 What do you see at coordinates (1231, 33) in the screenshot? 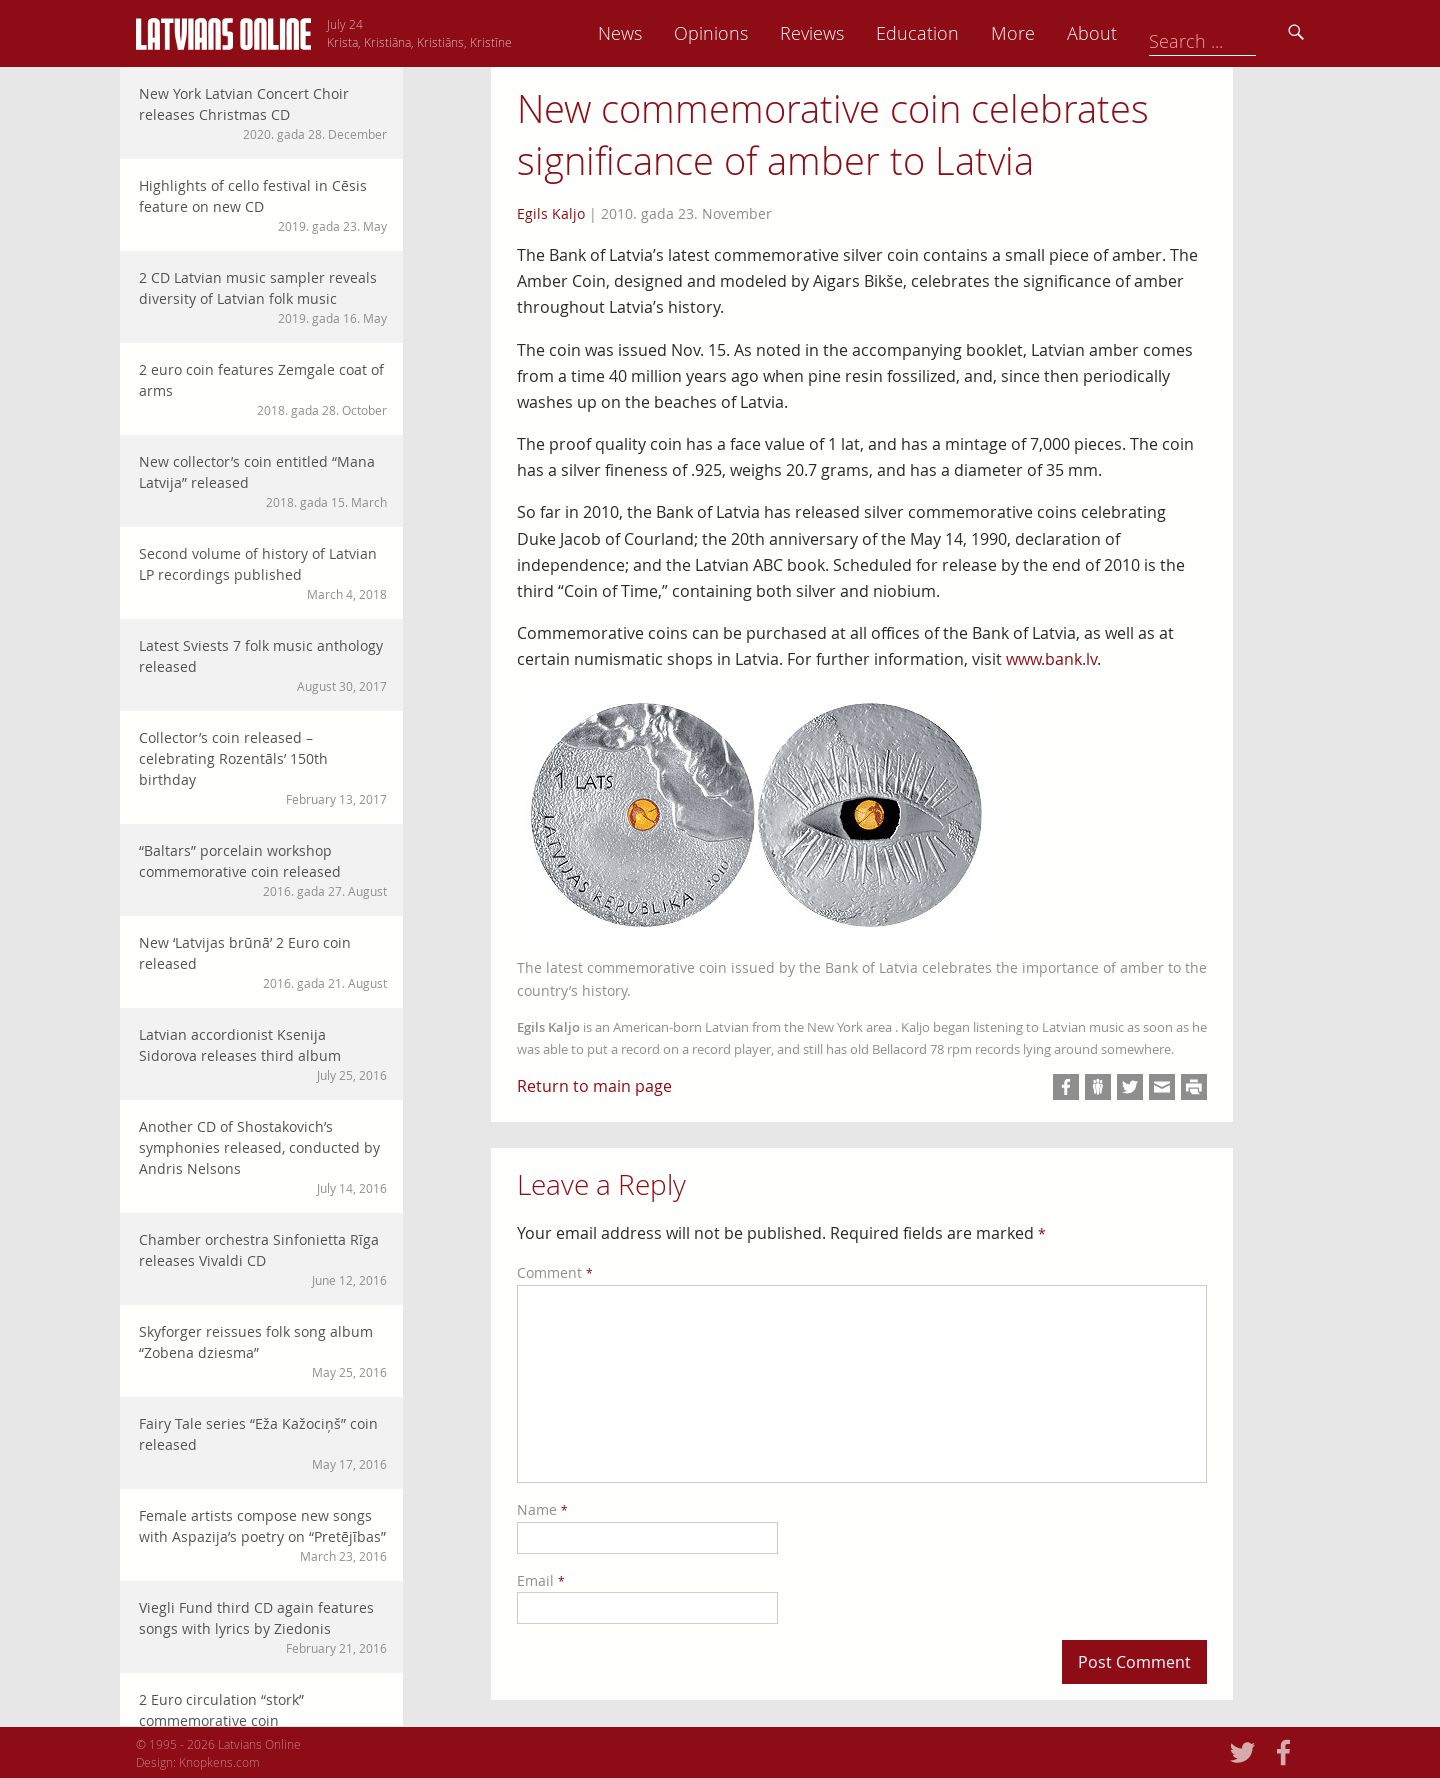
I see `About` at bounding box center [1231, 33].